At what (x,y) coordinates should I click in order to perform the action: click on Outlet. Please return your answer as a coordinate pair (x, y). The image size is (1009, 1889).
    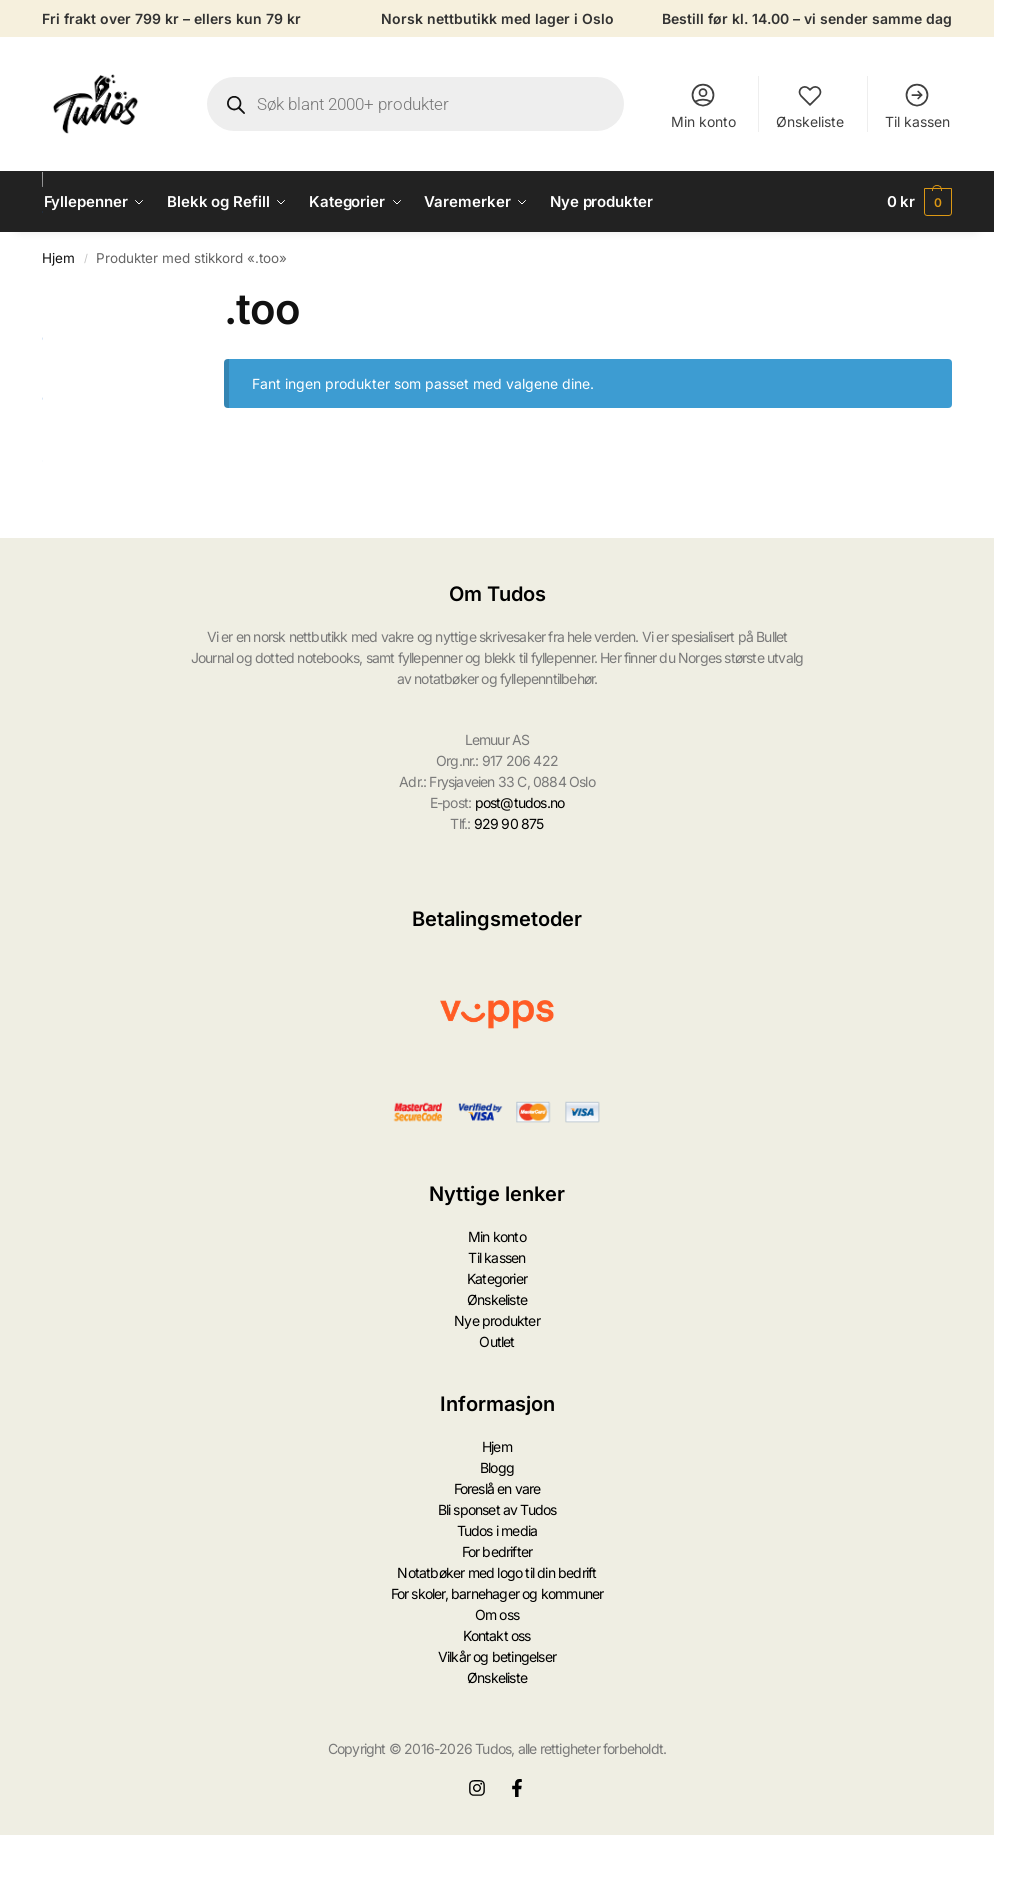
    Looking at the image, I should click on (496, 1341).